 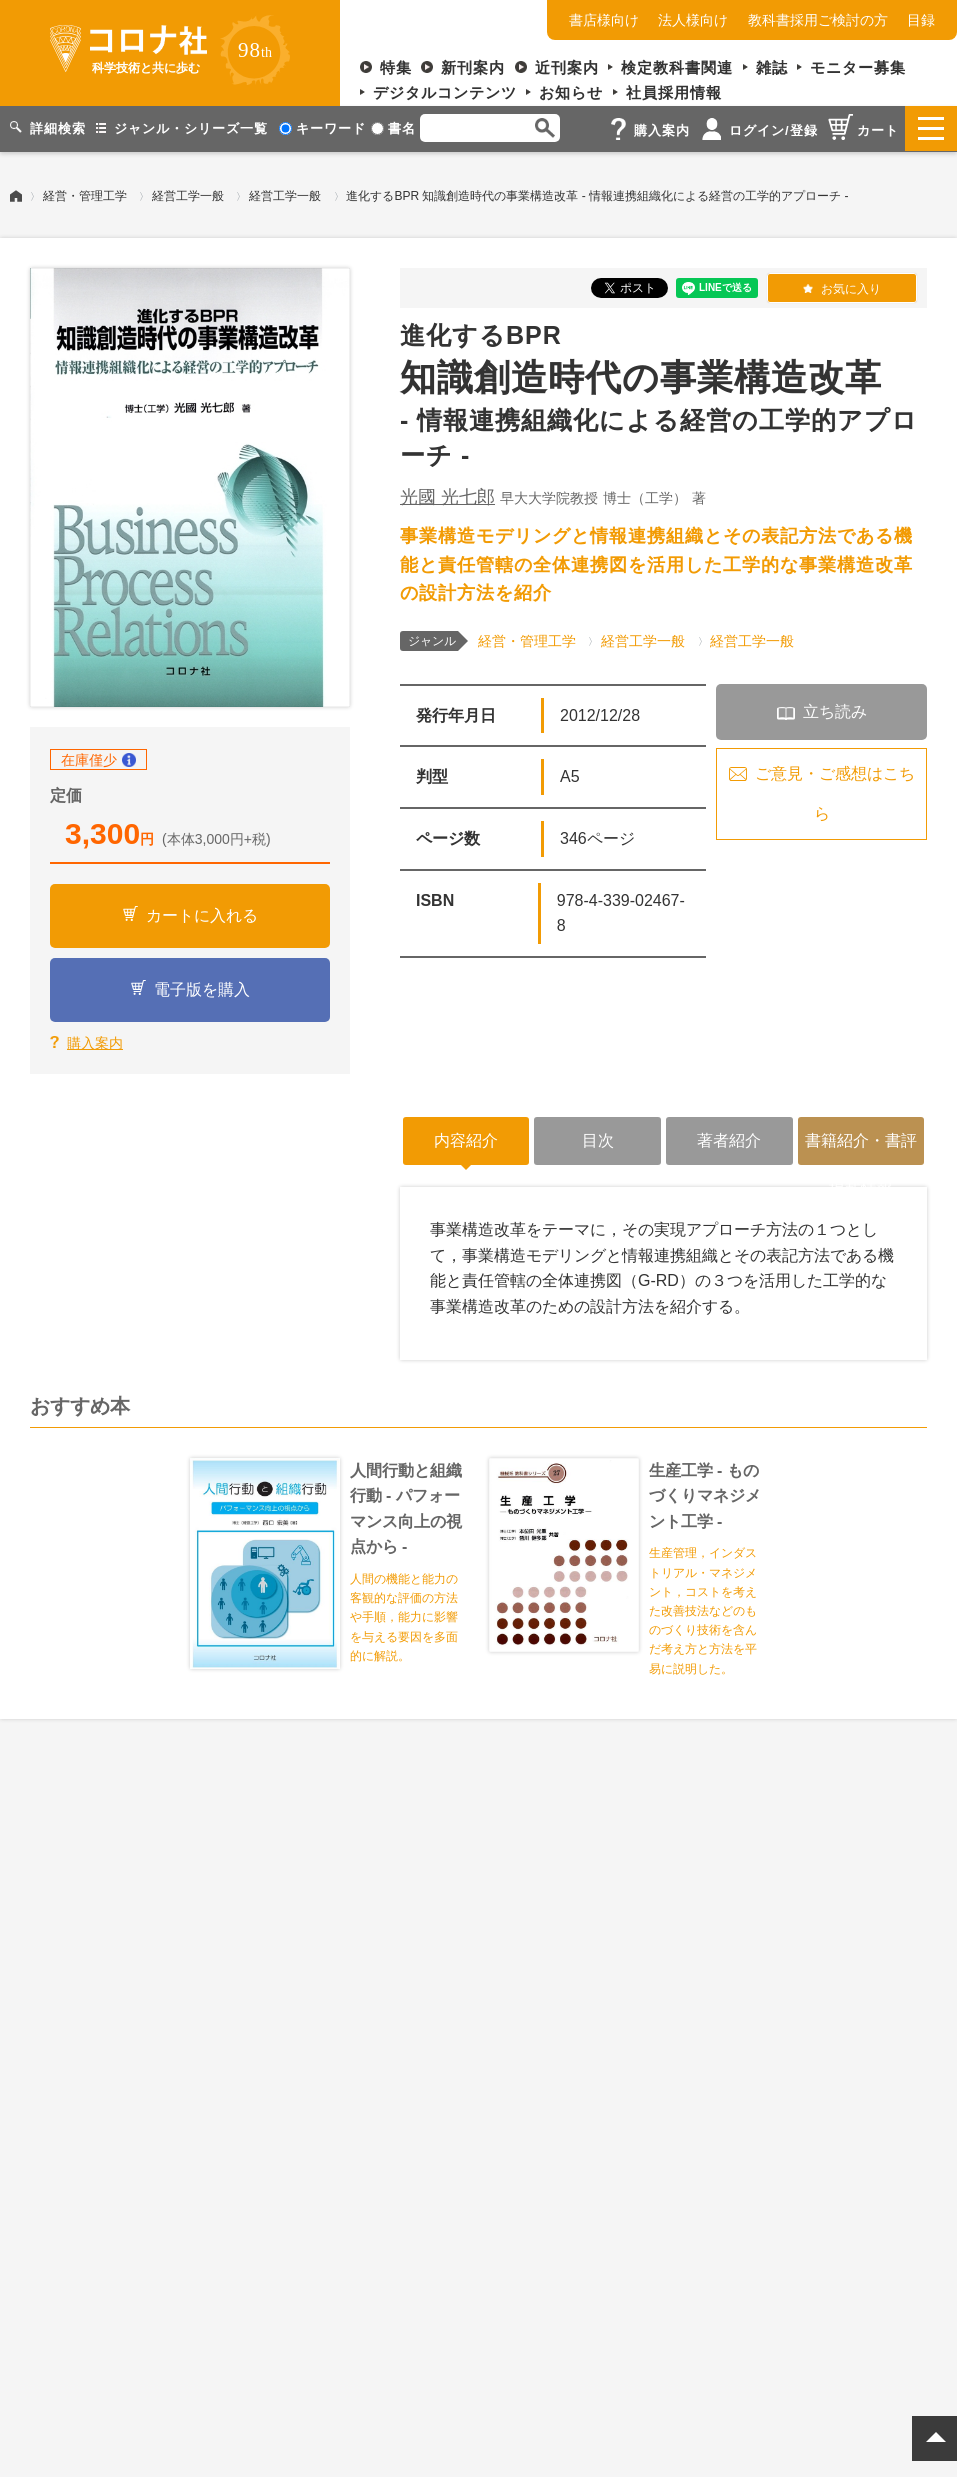 I want to click on 目録, so click(x=921, y=20).